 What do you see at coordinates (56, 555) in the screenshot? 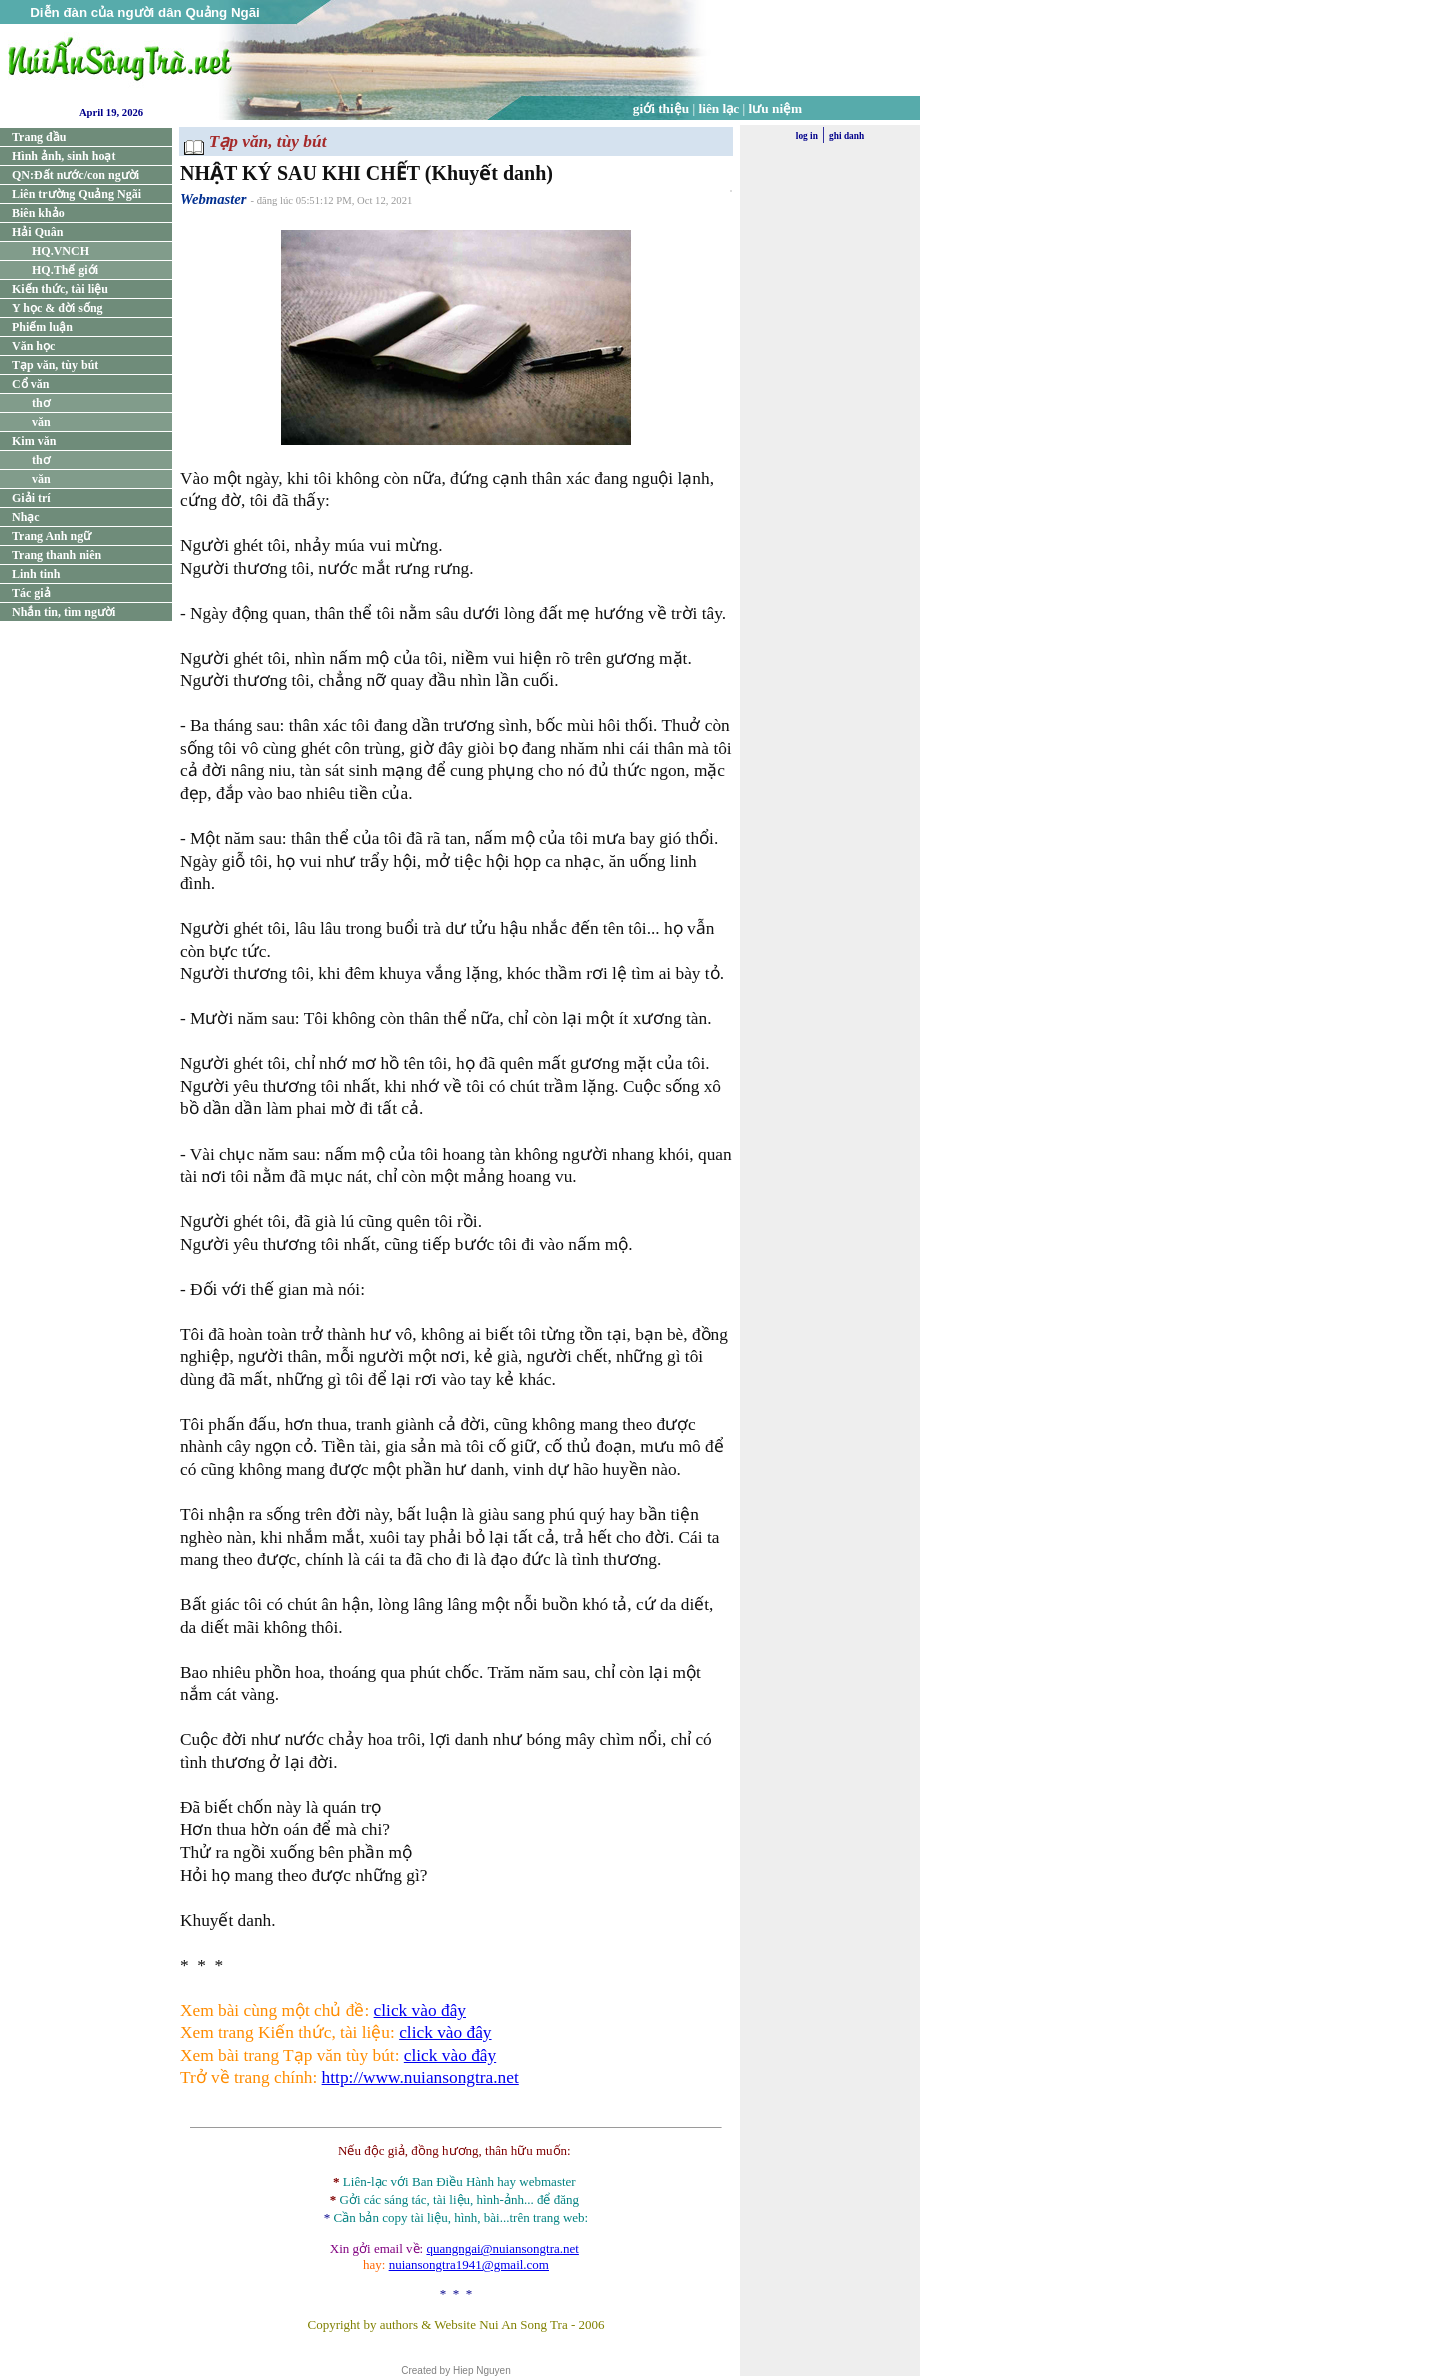
I see `Trang thanh niên` at bounding box center [56, 555].